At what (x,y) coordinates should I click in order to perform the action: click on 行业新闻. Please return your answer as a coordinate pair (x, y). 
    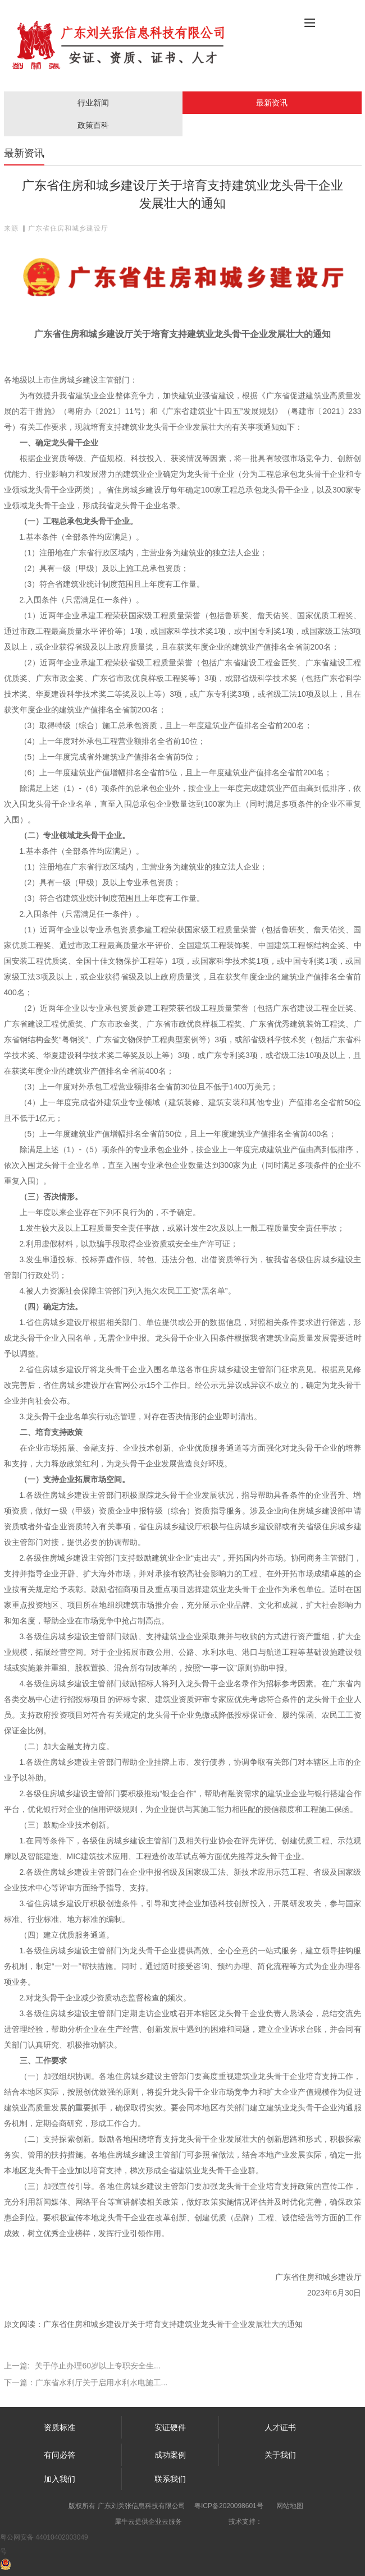
    Looking at the image, I should click on (93, 102).